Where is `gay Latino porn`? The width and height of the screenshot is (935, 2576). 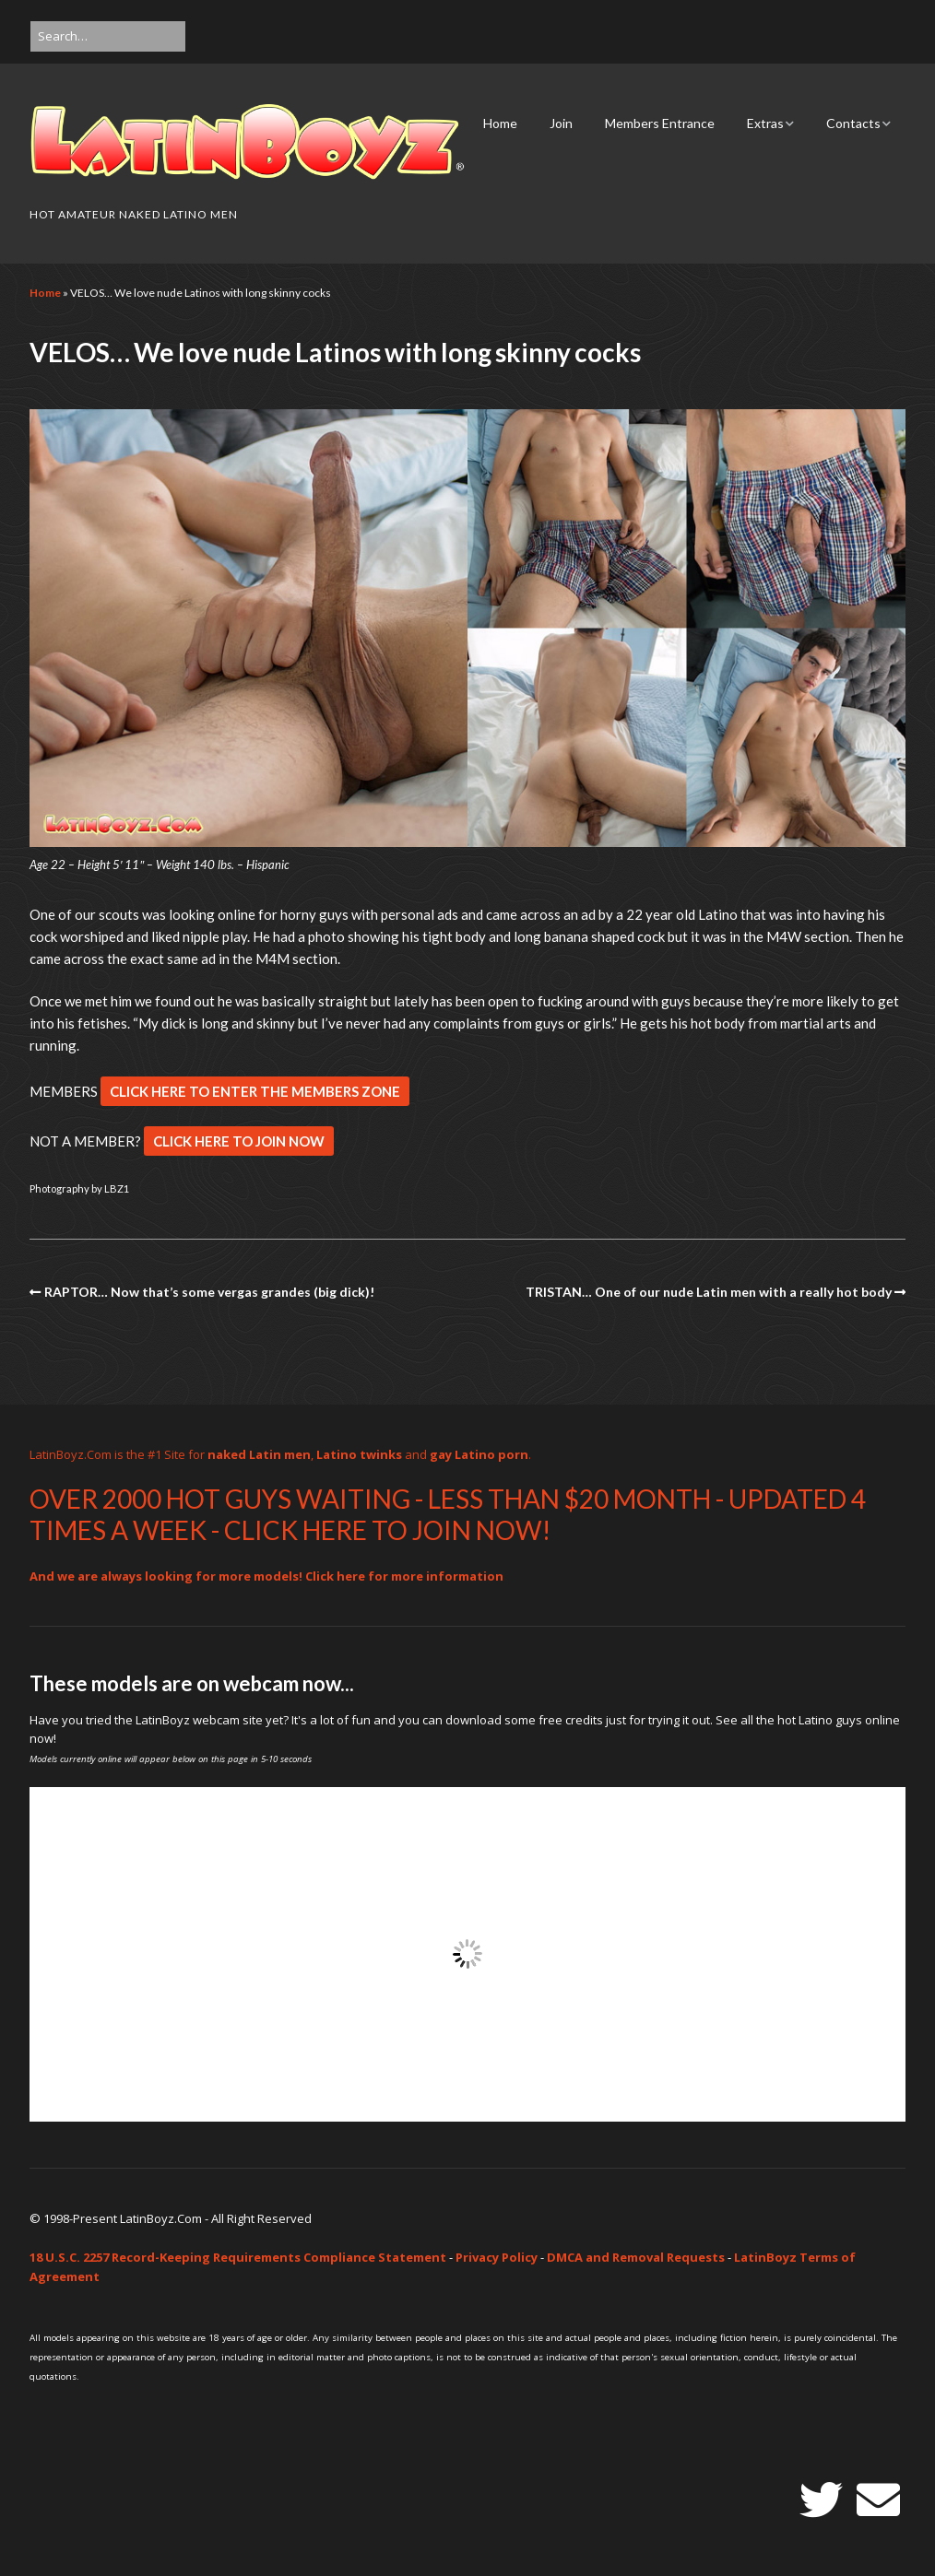
gay Latino porn is located at coordinates (479, 1454).